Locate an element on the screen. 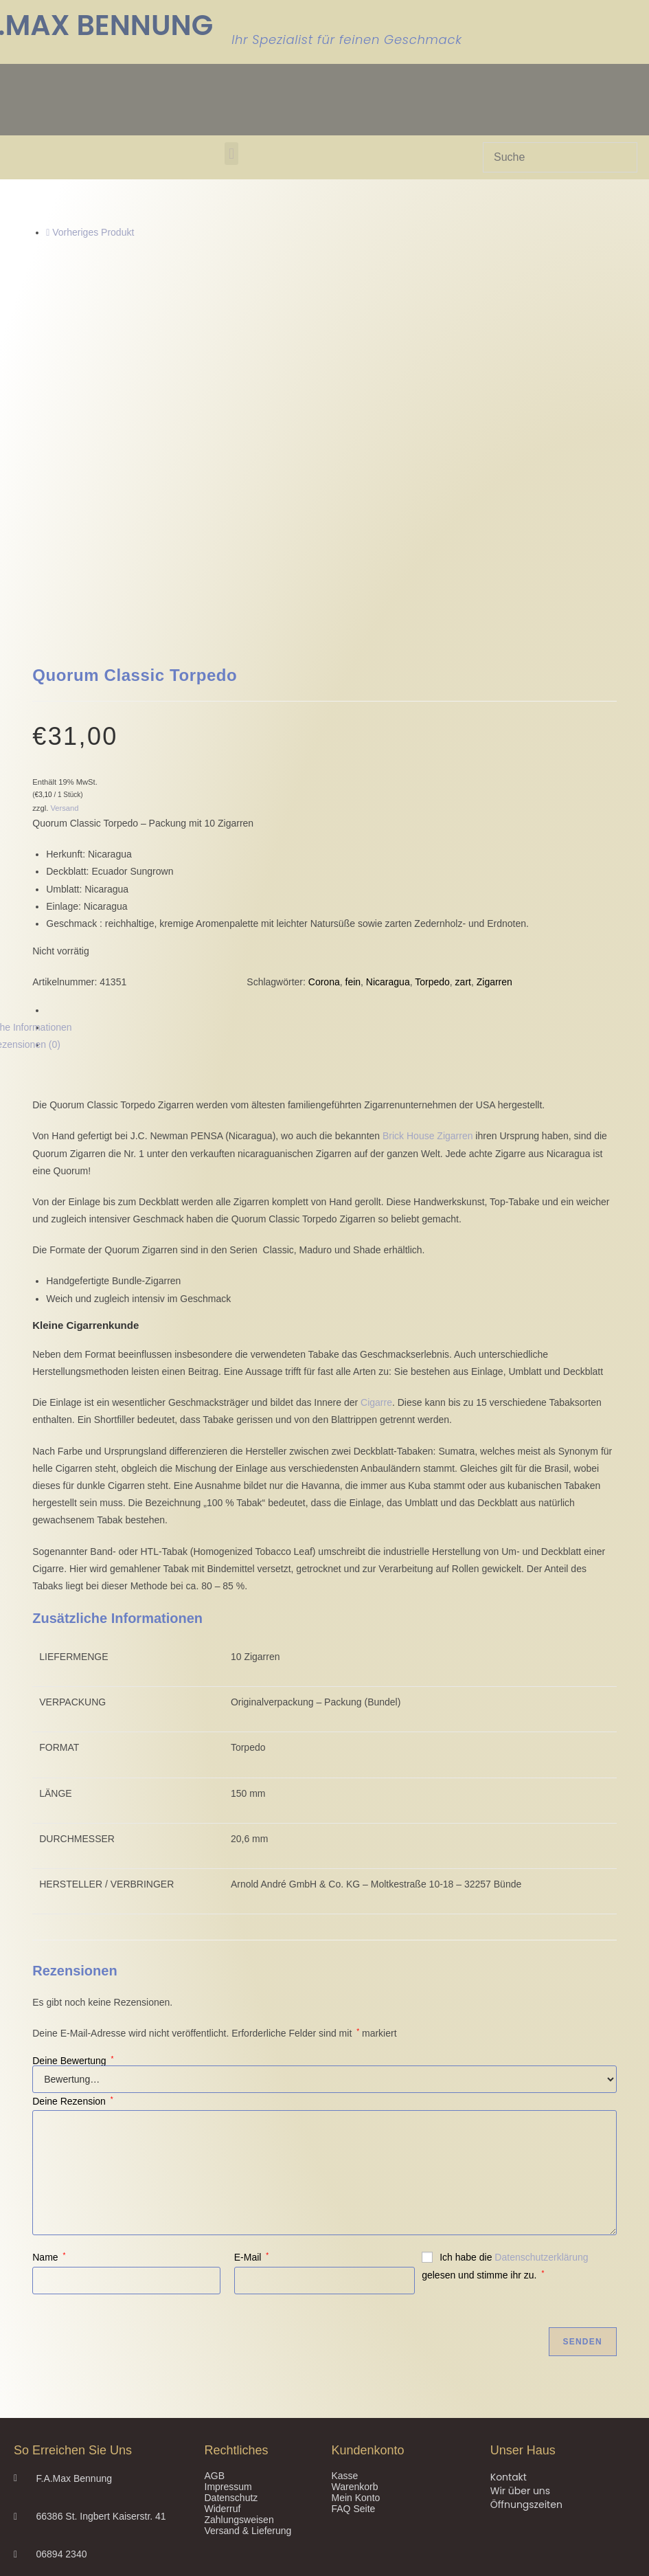  Cigarre is located at coordinates (376, 1076).